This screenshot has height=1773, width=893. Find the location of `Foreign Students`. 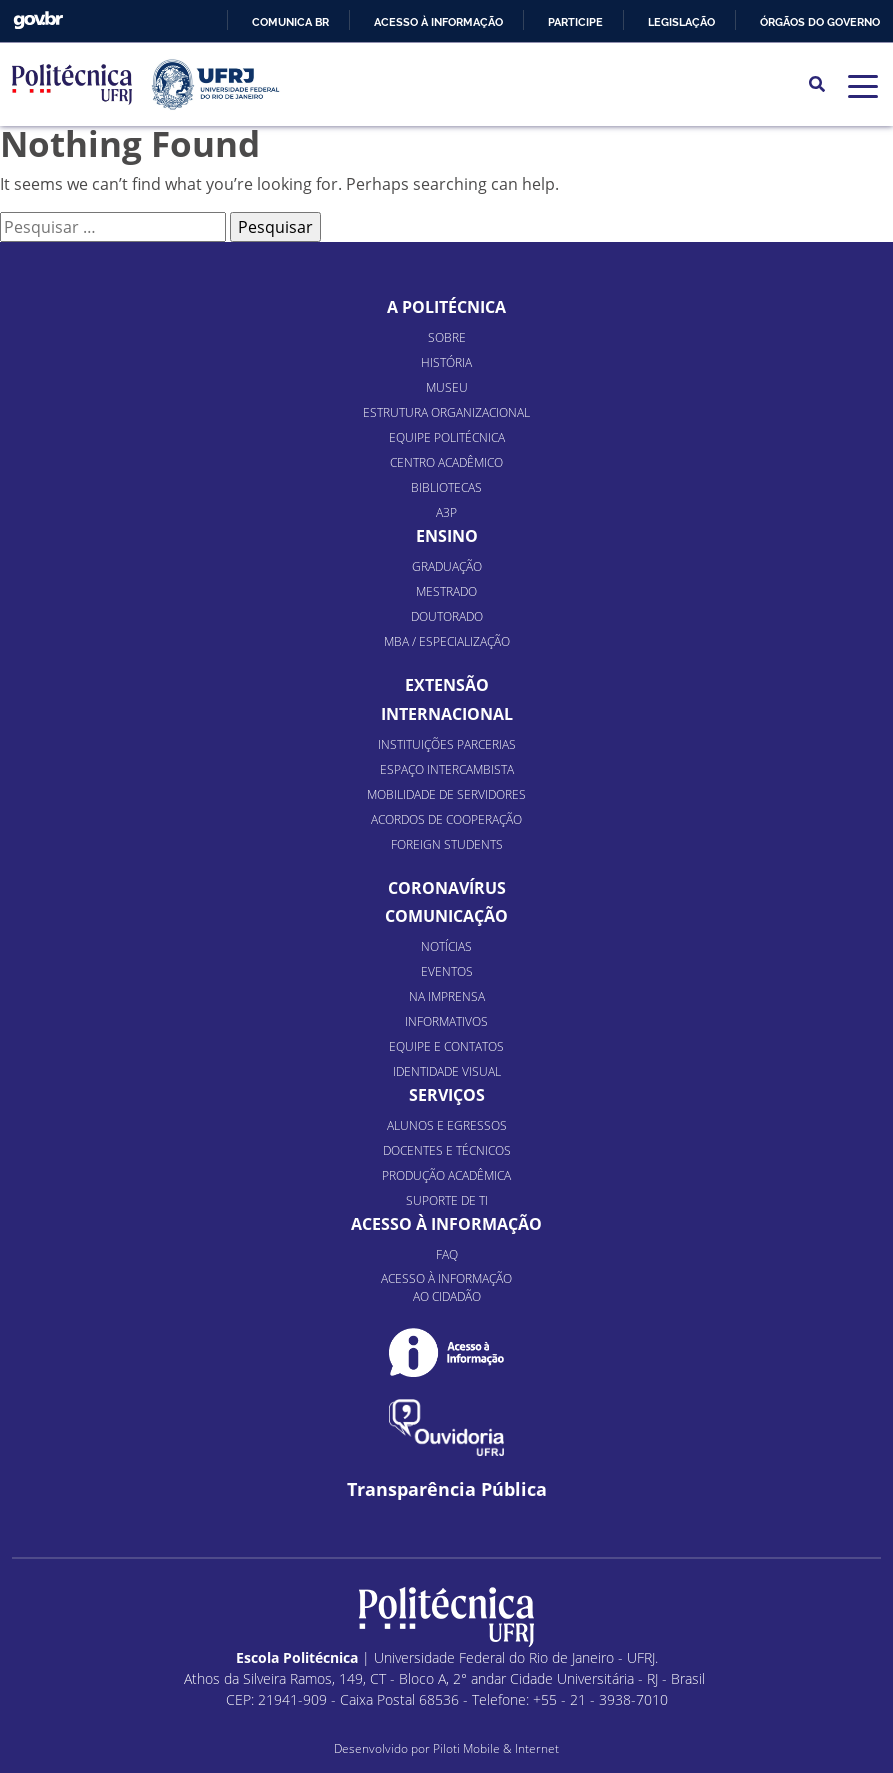

Foreign Students is located at coordinates (447, 844).